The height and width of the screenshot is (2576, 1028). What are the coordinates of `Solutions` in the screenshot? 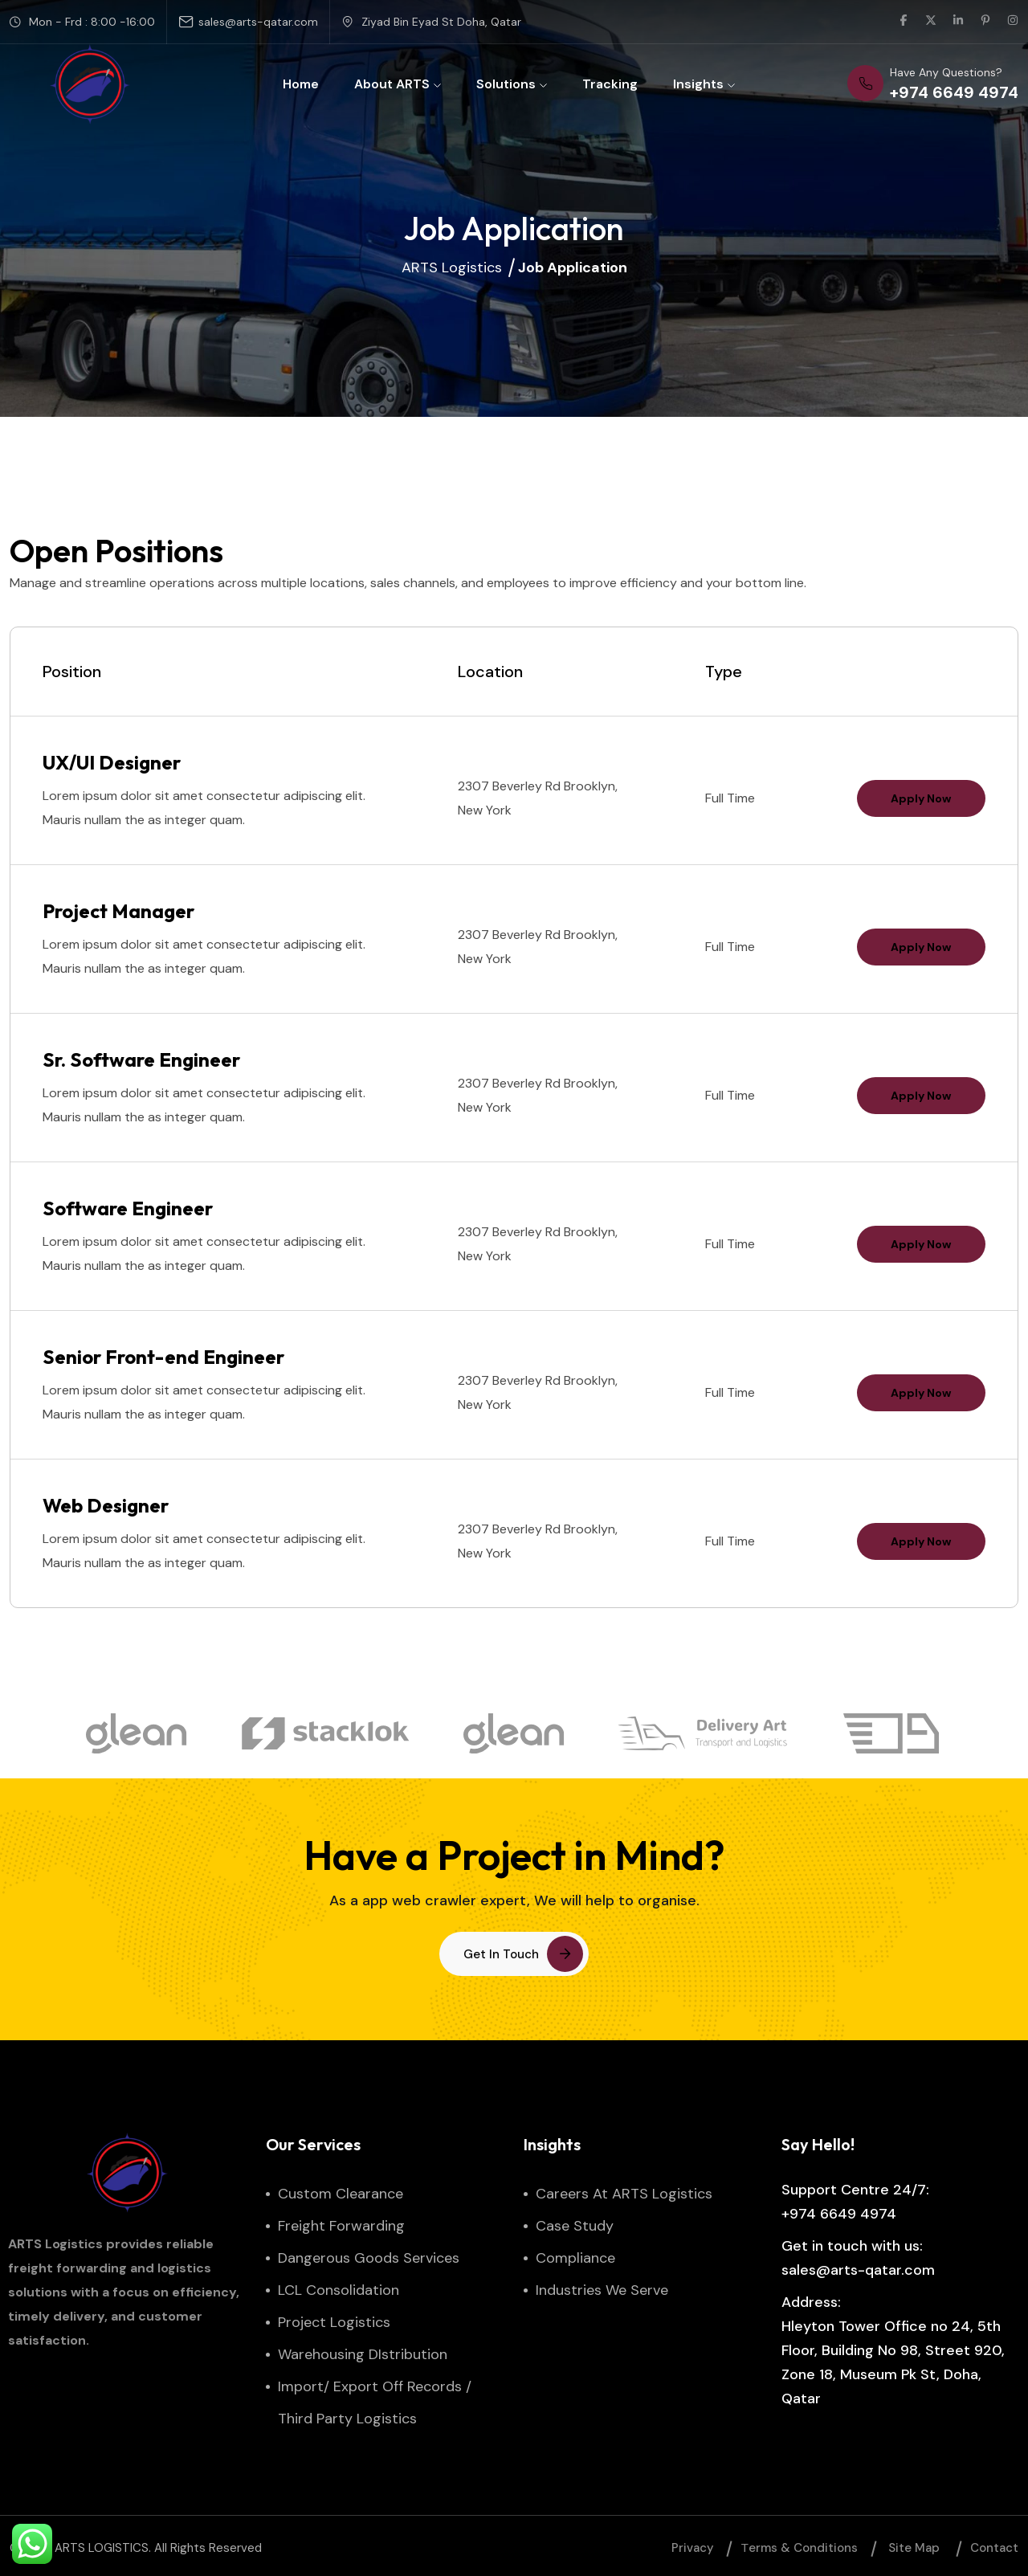 It's located at (511, 84).